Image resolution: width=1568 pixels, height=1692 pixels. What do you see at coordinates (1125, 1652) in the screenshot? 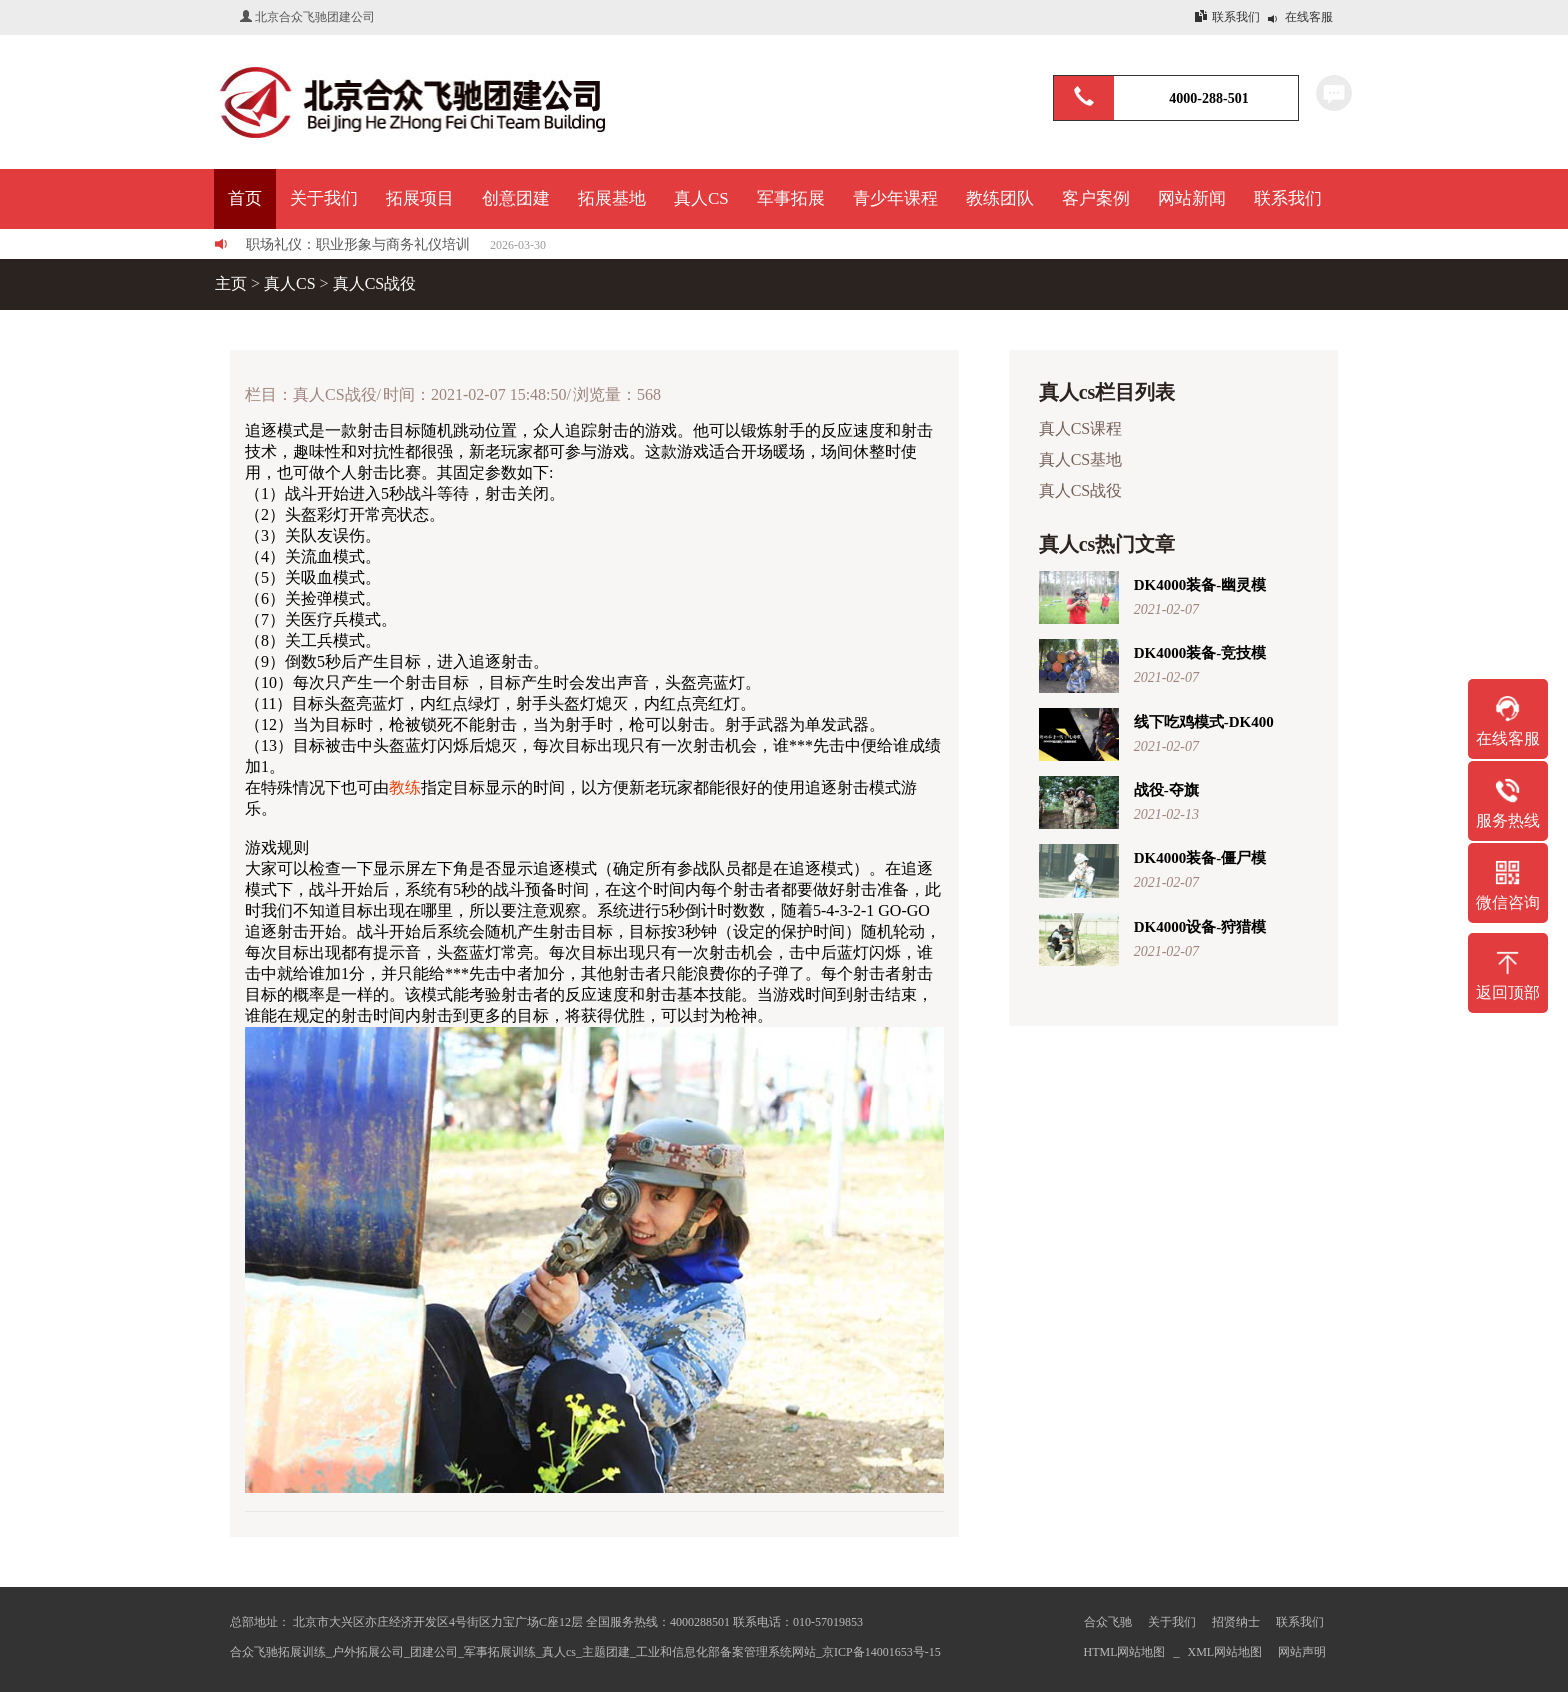
I see `HTML网站地图` at bounding box center [1125, 1652].